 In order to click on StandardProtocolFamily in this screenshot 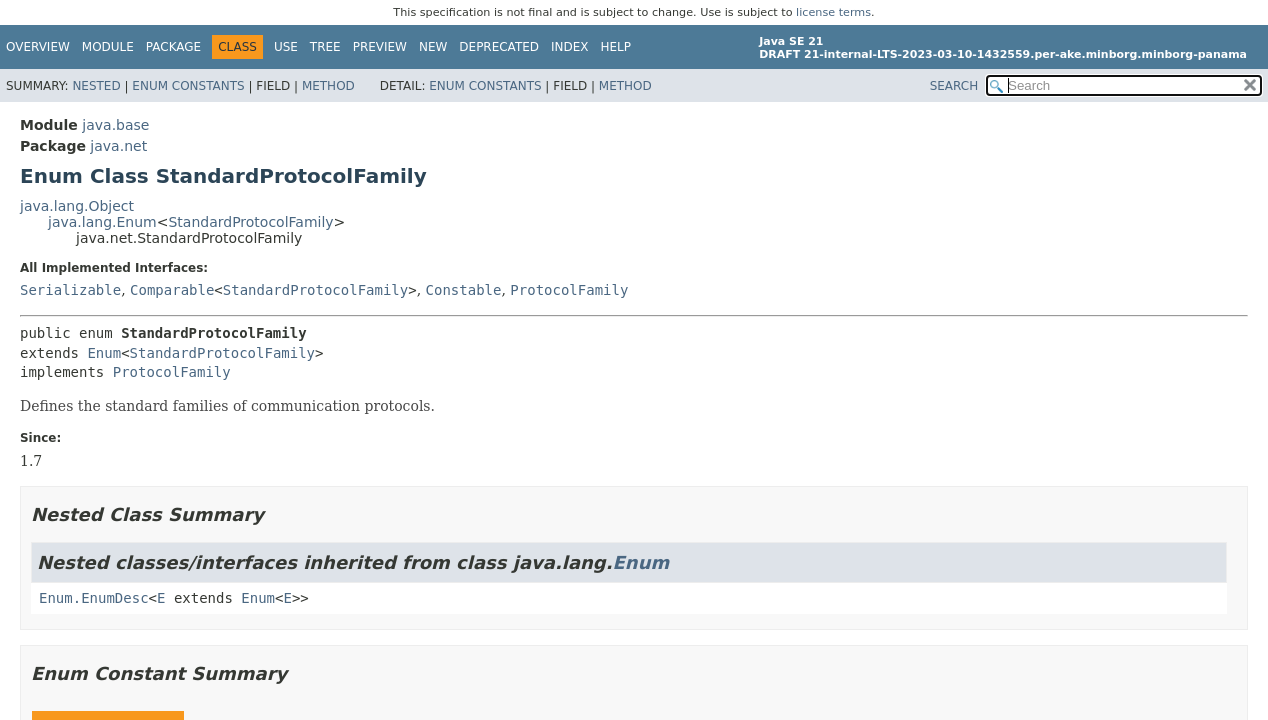, I will do `click(250, 222)`.